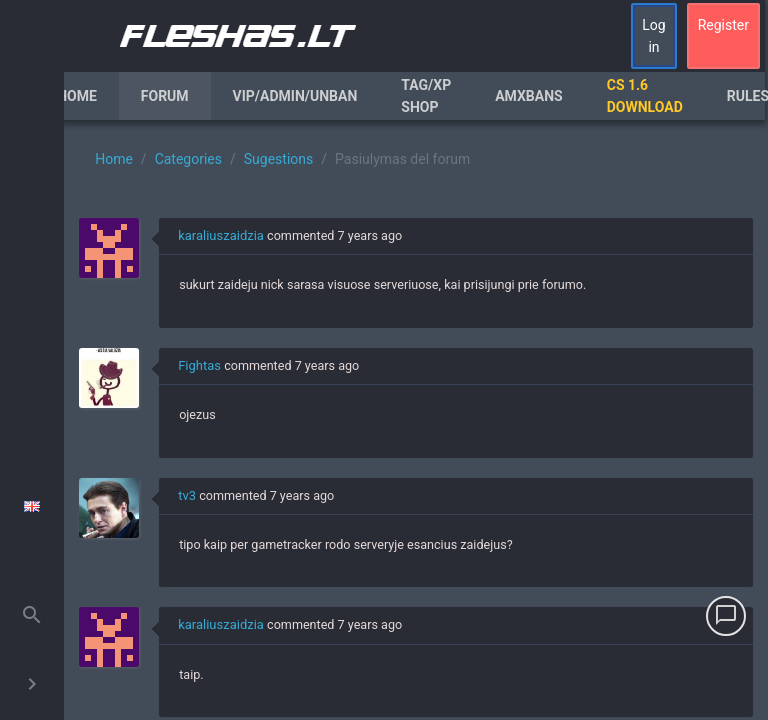 The image size is (768, 720). Describe the element at coordinates (165, 96) in the screenshot. I see `Forum` at that location.